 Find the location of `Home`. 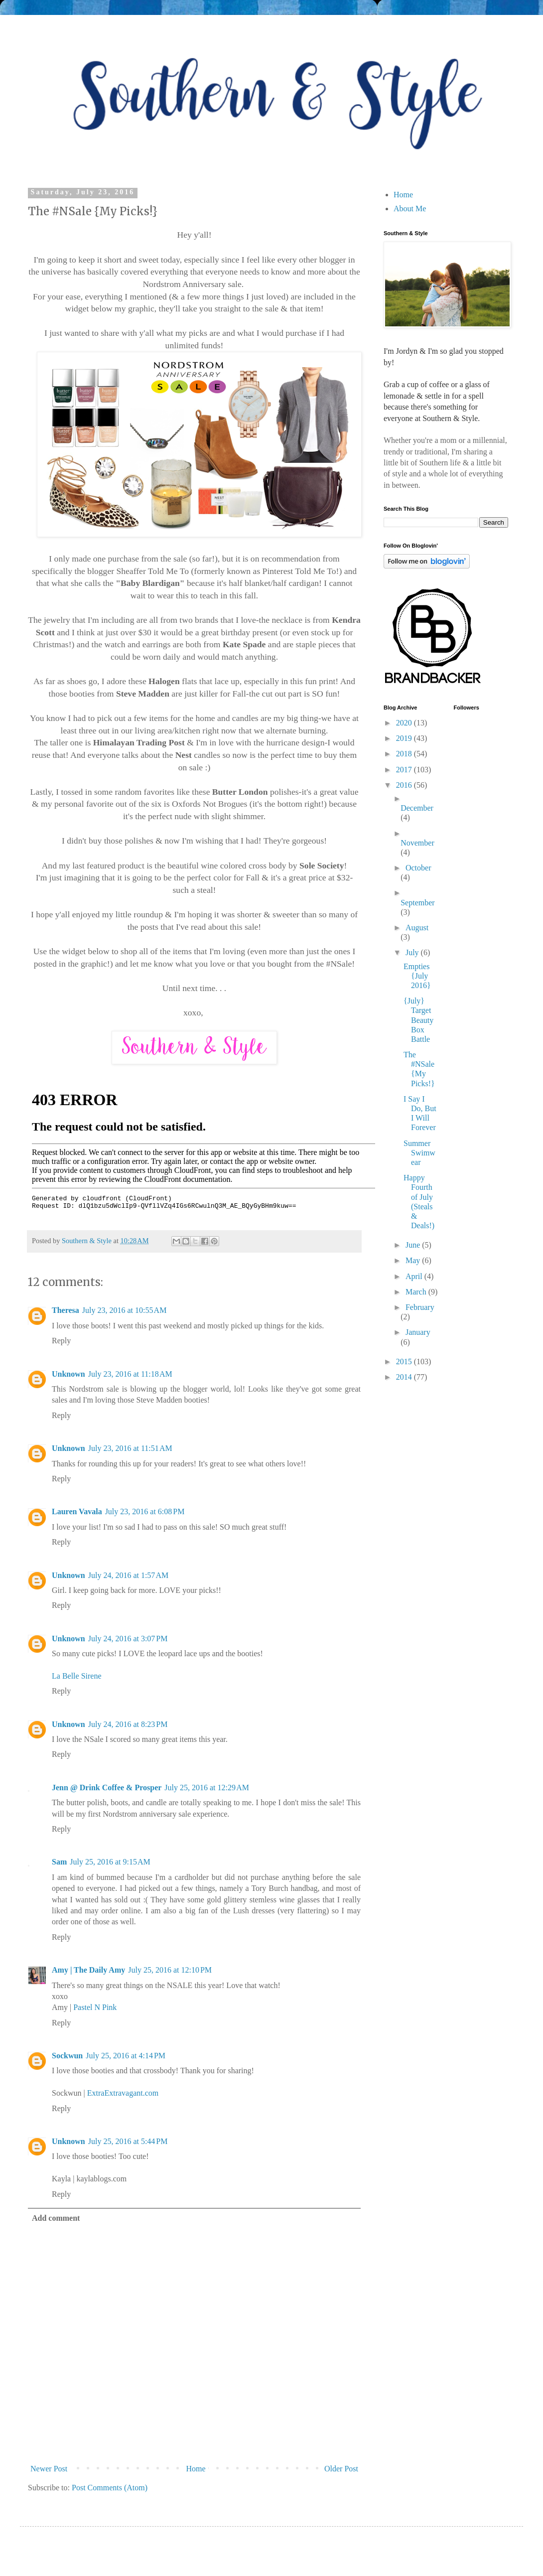

Home is located at coordinates (196, 2468).